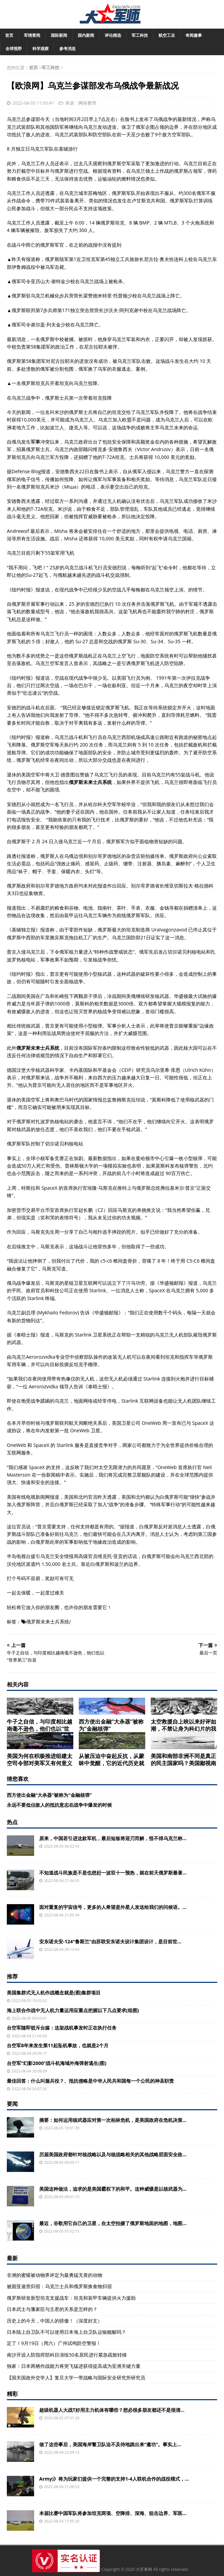  What do you see at coordinates (110, 1941) in the screenshot?
I see `安东诺夫安-124“鲁斯兰”由苏联安东诺夫设计集团设计，是目前世...` at bounding box center [110, 1941].